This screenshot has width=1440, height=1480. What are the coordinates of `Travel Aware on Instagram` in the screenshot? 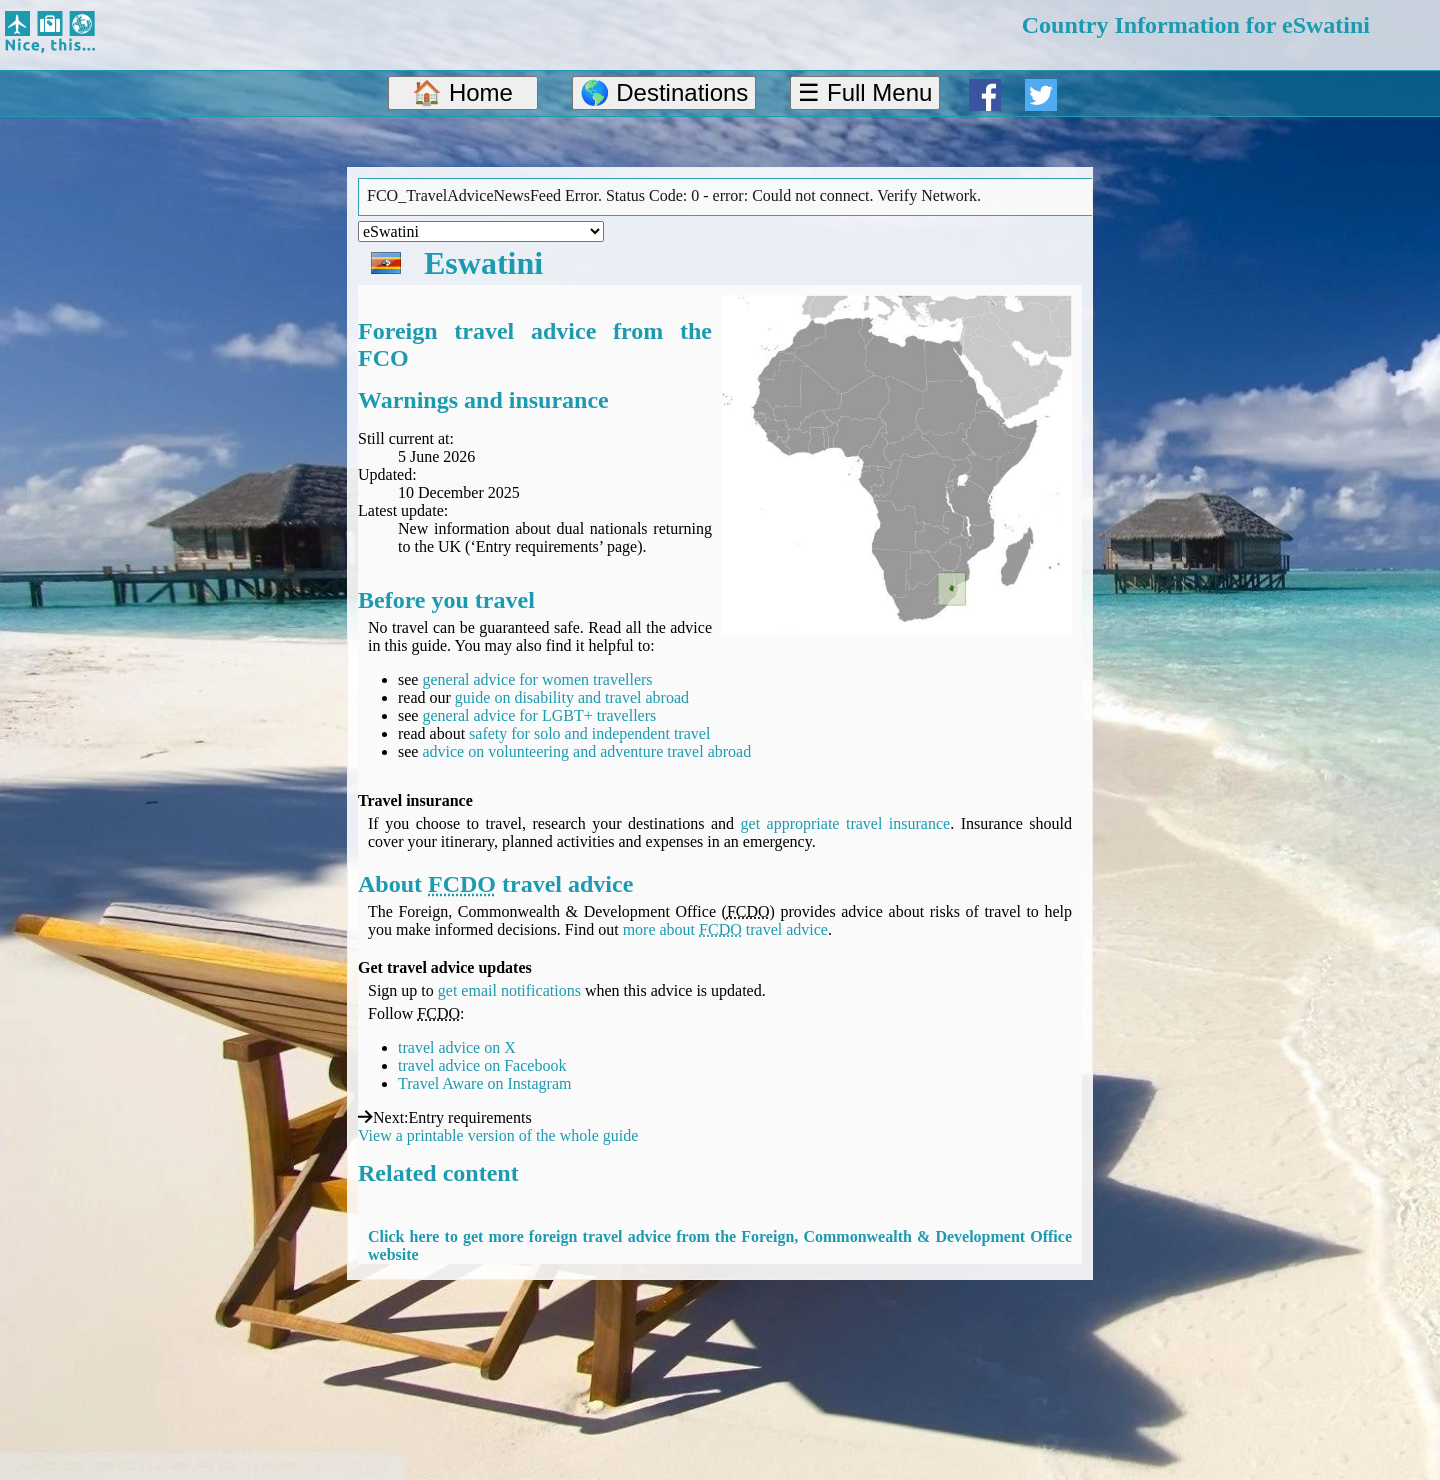 It's located at (484, 1083).